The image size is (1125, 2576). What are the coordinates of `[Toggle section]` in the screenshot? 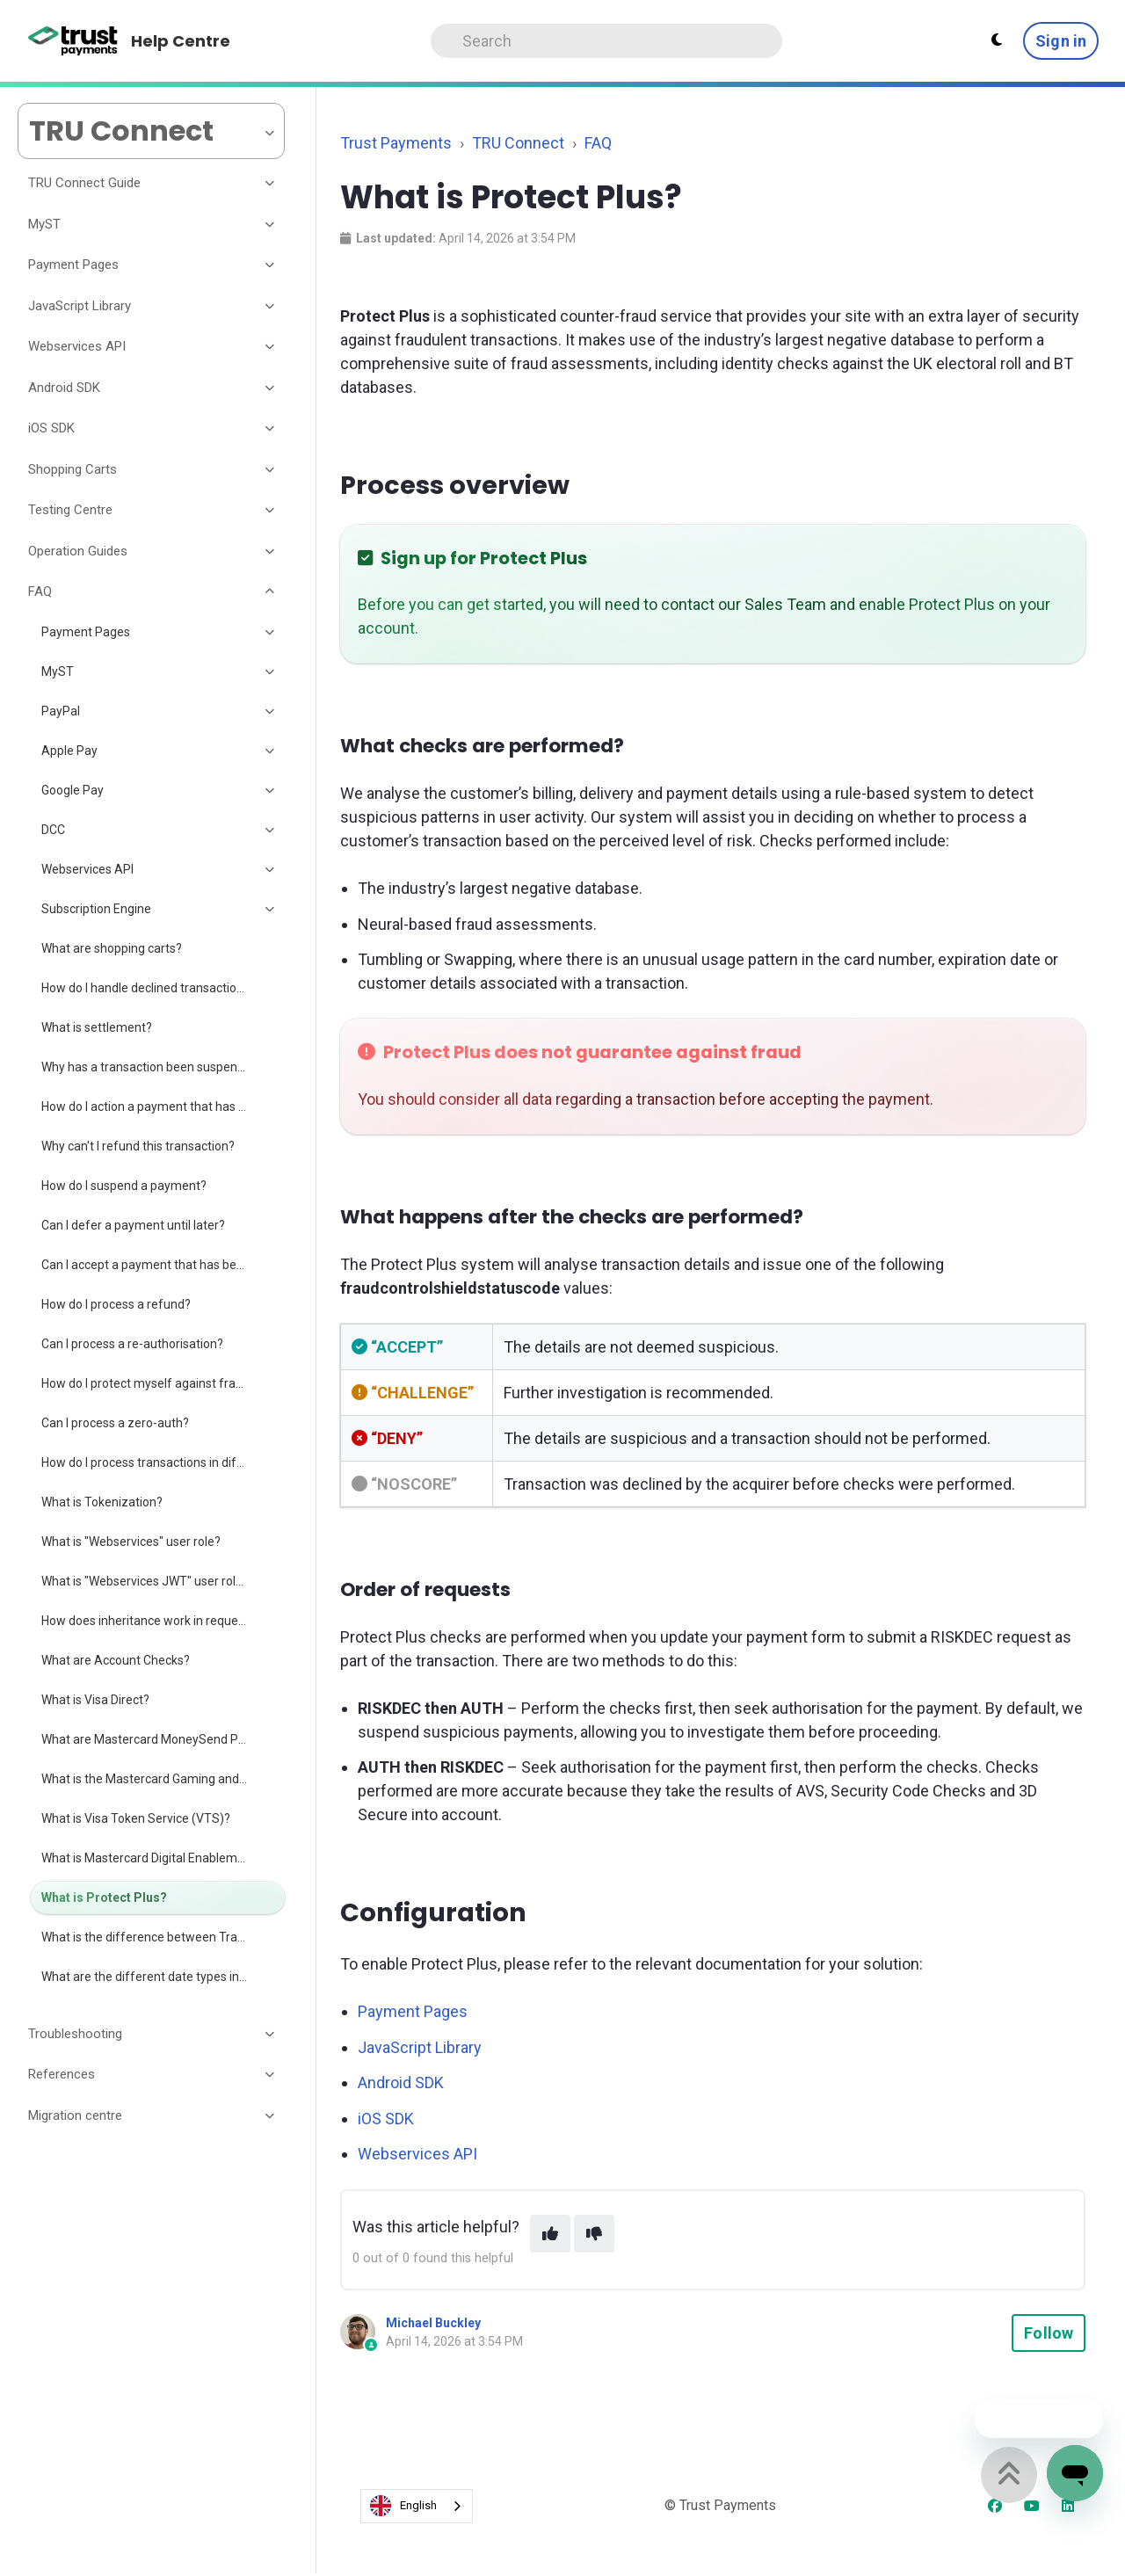 It's located at (271, 184).